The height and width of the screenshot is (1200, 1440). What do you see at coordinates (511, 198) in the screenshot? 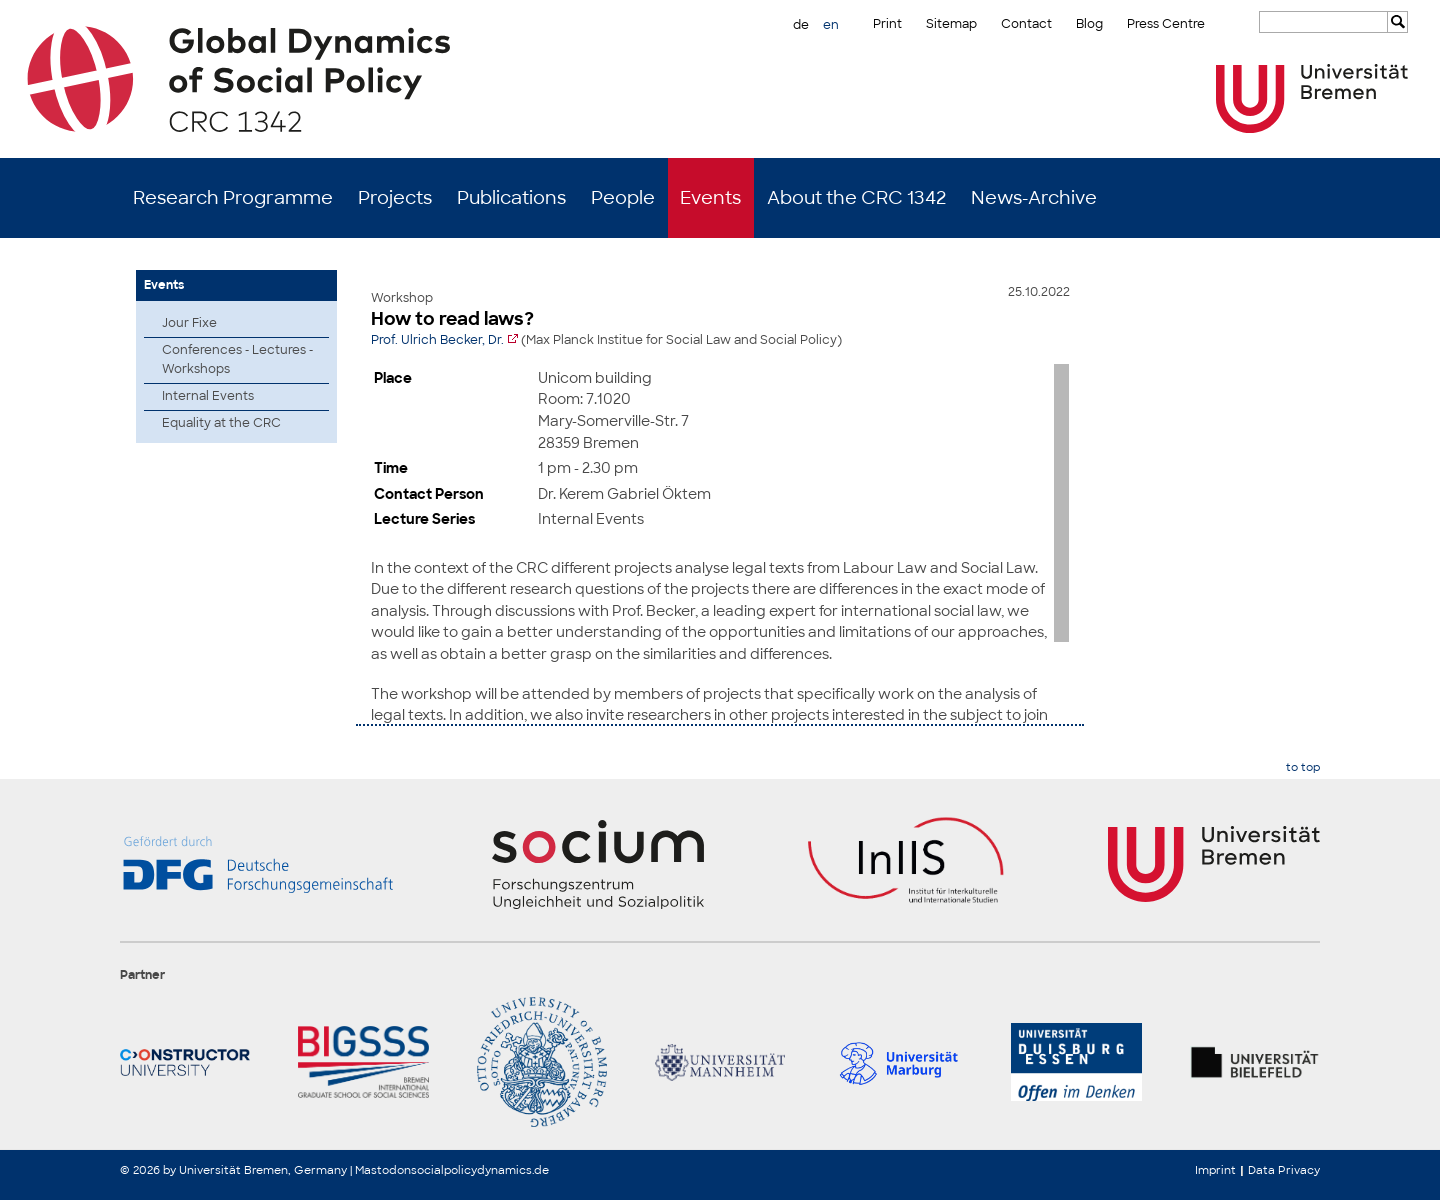
I see `Publications` at bounding box center [511, 198].